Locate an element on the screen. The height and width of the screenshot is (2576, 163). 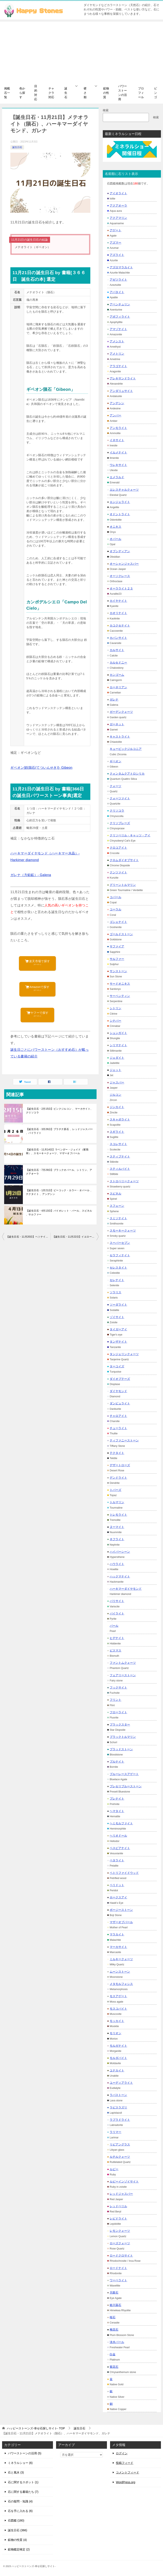
アゲート is located at coordinates (115, 230).